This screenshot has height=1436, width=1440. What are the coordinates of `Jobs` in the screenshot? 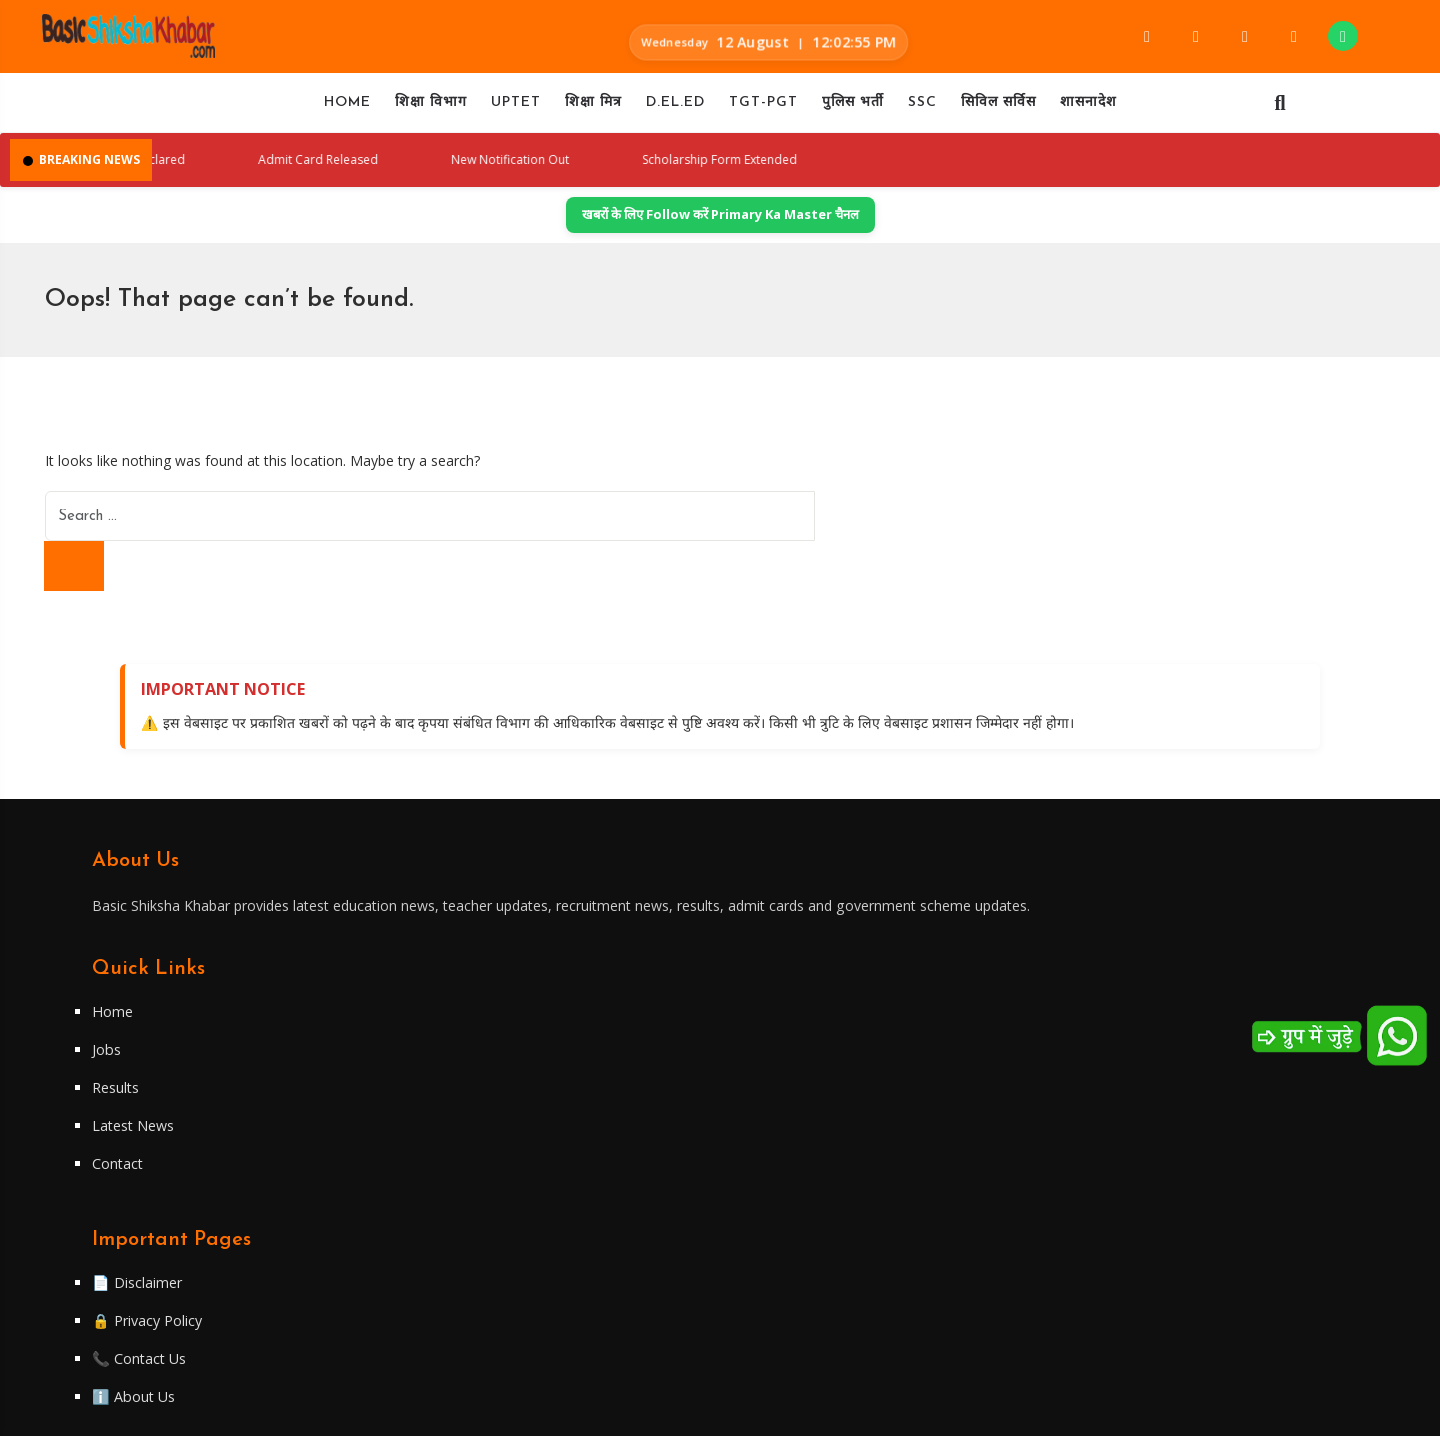 It's located at (445, 1121).